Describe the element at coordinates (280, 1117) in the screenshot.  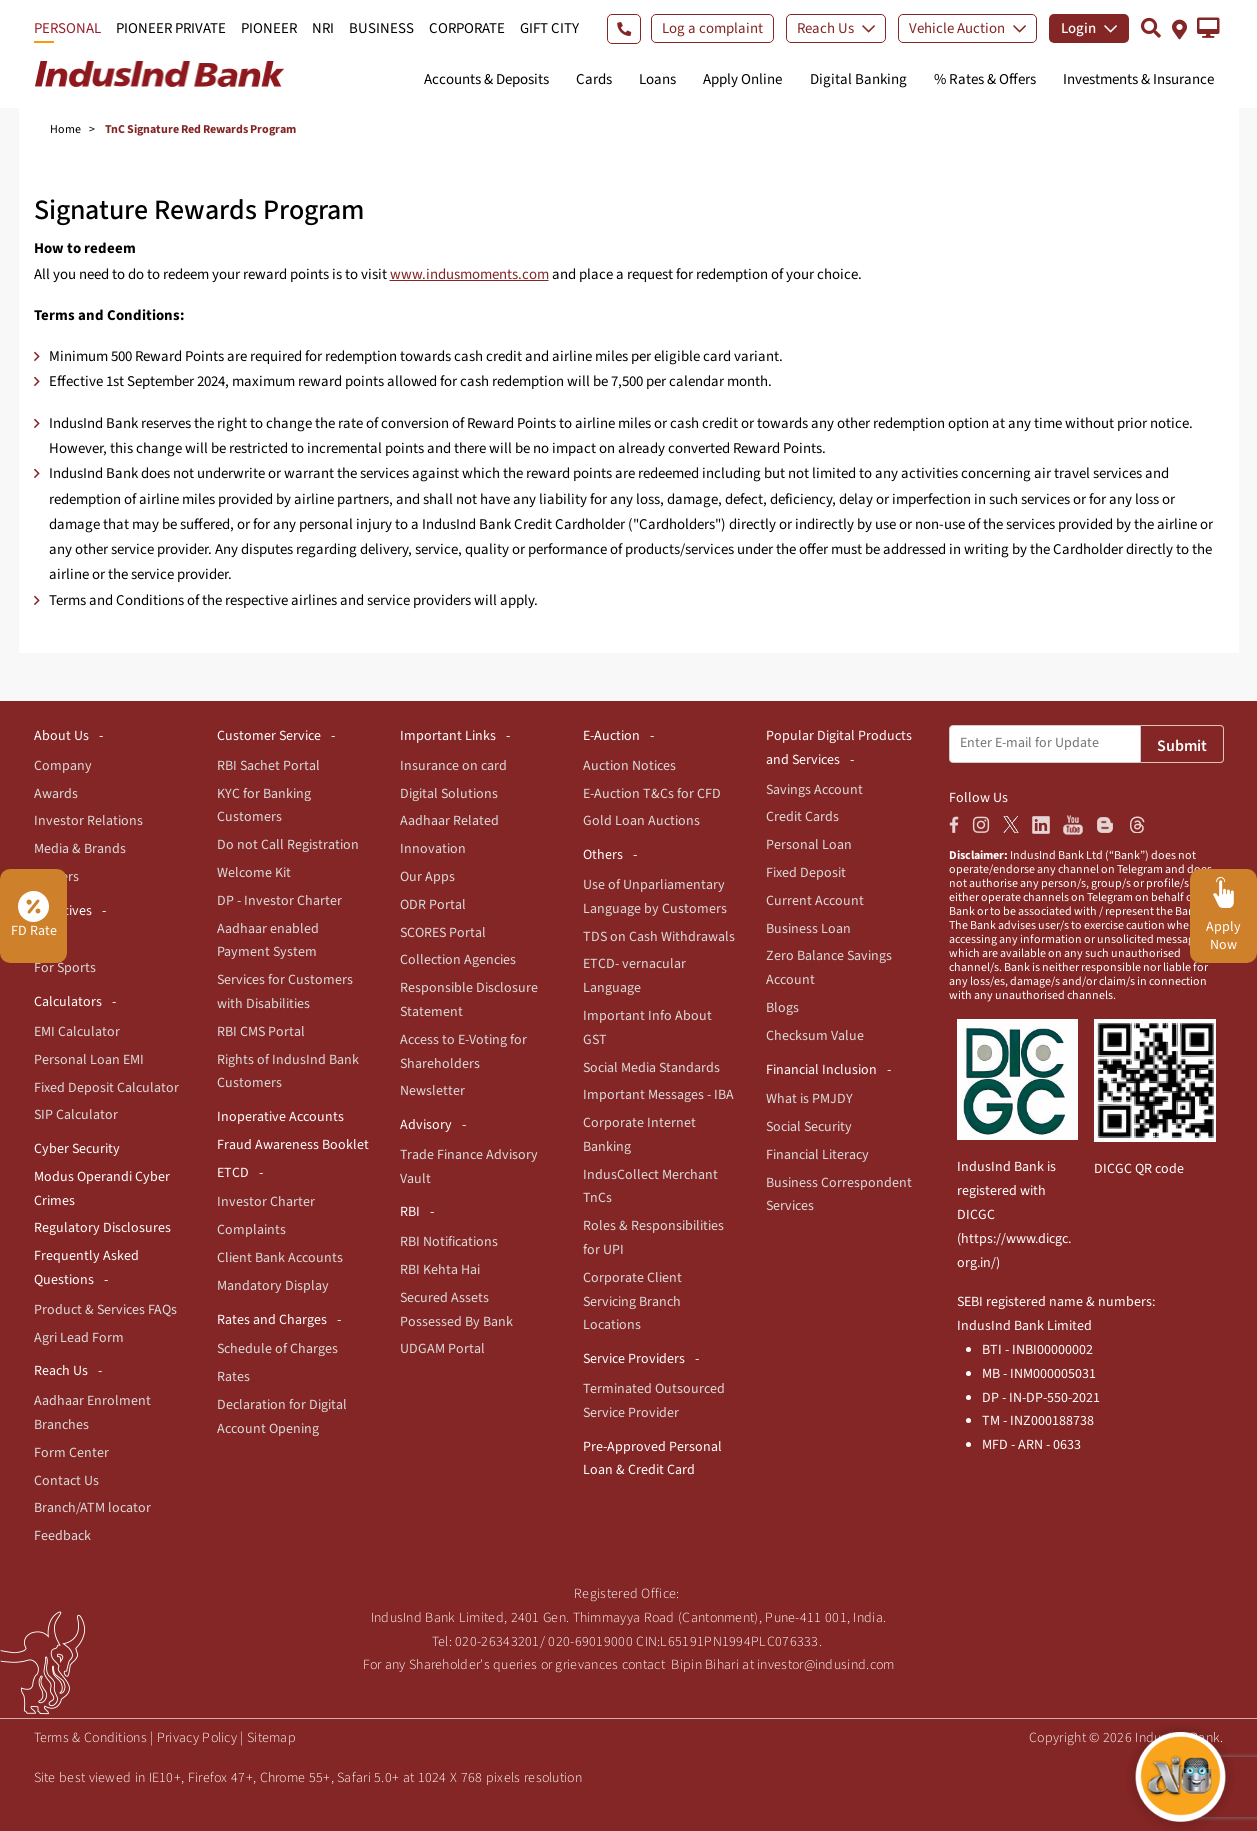
I see `Inoperative Accounts` at that location.